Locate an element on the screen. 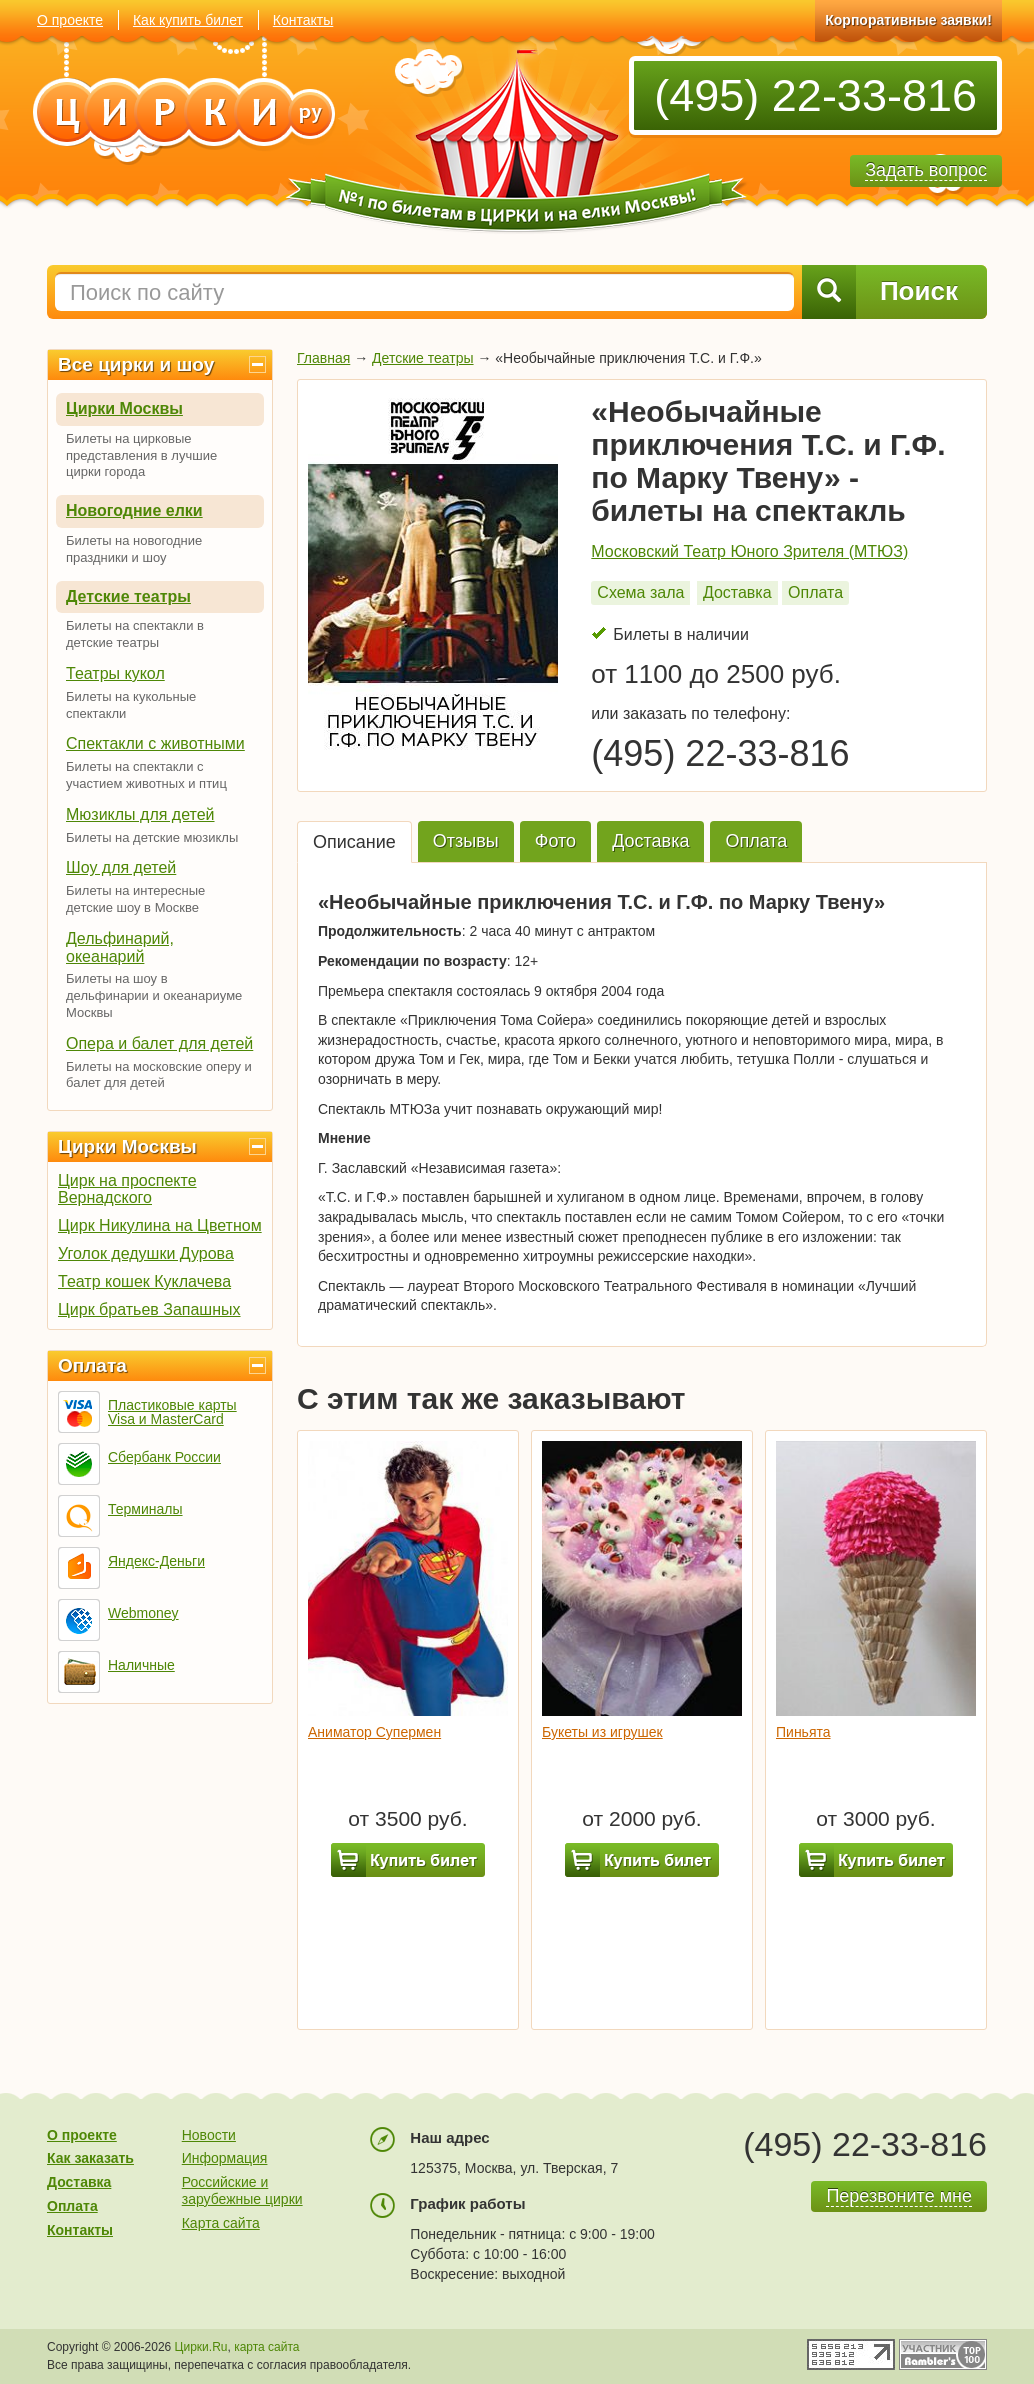 This screenshot has width=1034, height=2384. Московский Театр Юного Зрителя (МТЮЗ) is located at coordinates (749, 551).